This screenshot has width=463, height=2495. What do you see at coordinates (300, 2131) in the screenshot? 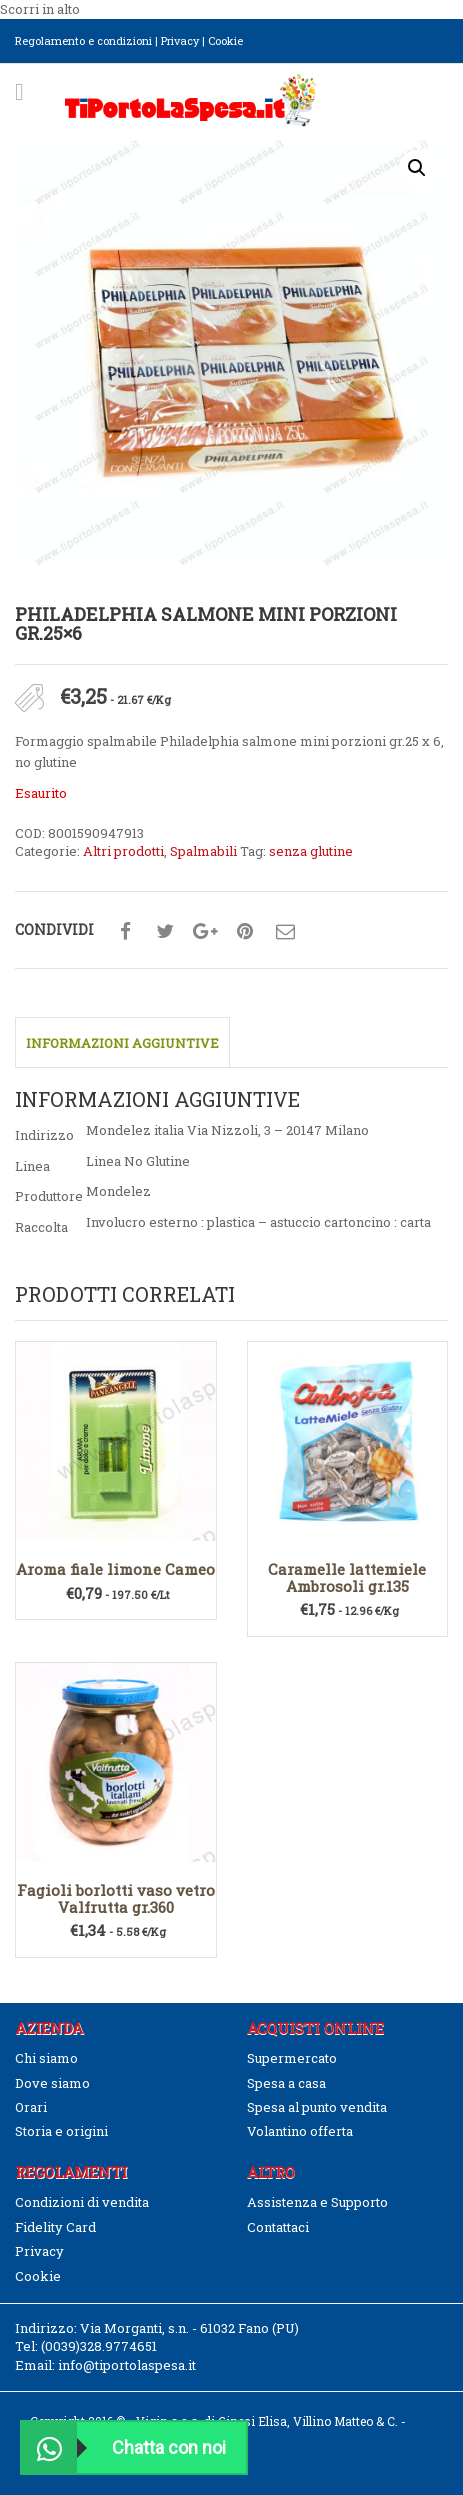
I see `Volantino offerta` at bounding box center [300, 2131].